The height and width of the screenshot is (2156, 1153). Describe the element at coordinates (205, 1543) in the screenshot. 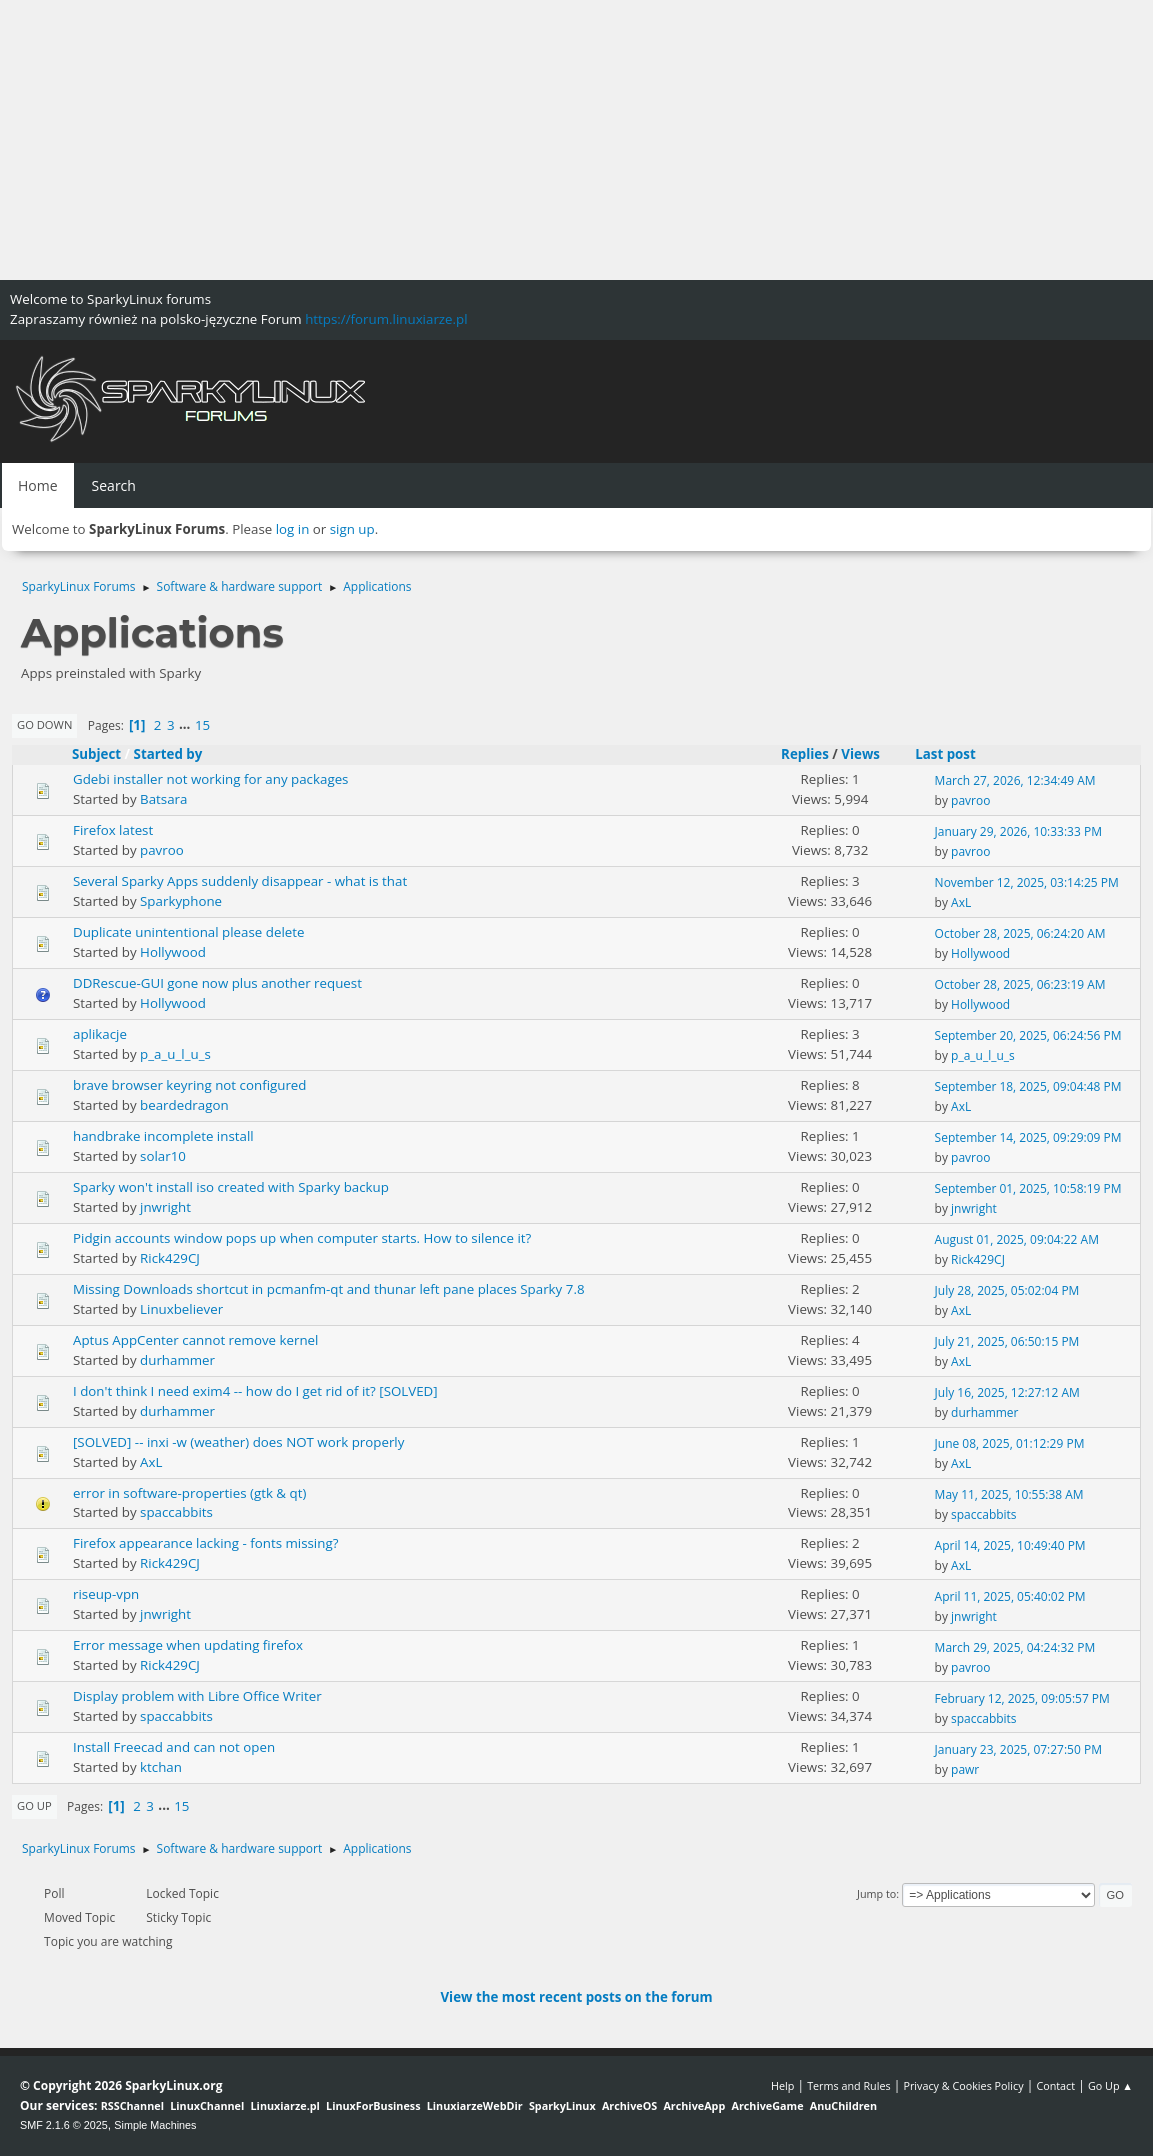

I see `Firefox appearance lacking - fonts missing?` at that location.